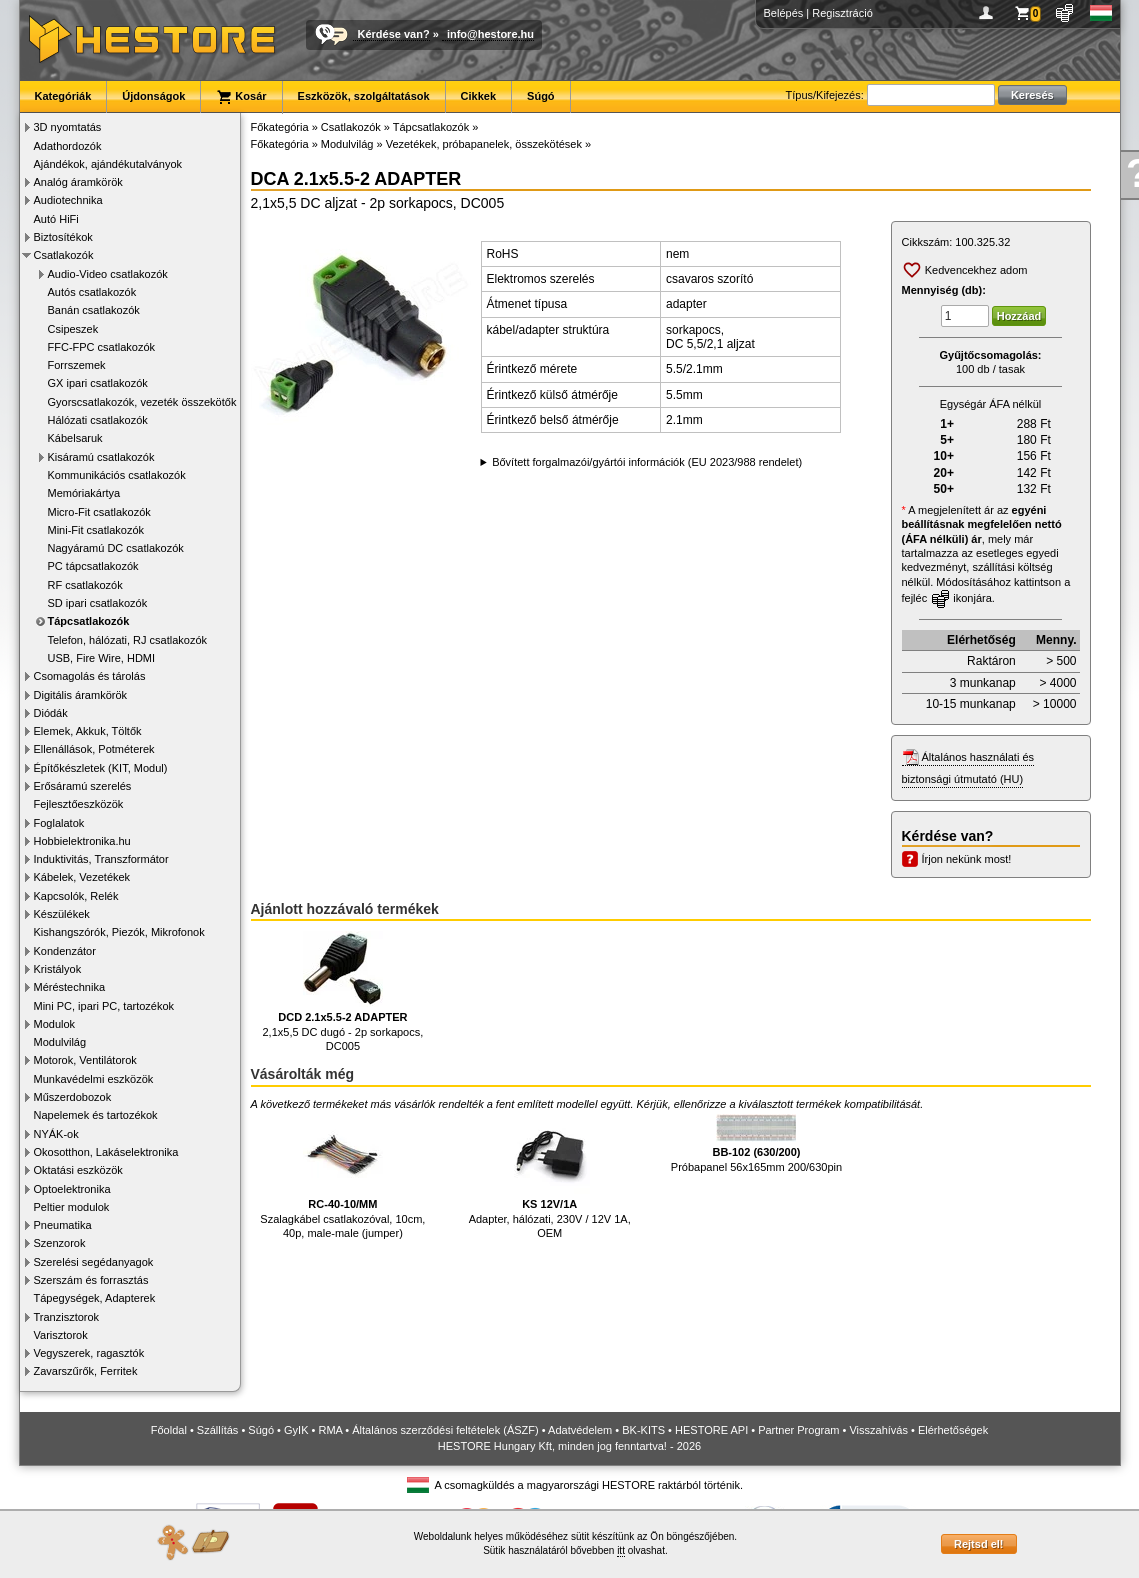  What do you see at coordinates (88, 731) in the screenshot?
I see `Elemek, Akkuk, Töltők` at bounding box center [88, 731].